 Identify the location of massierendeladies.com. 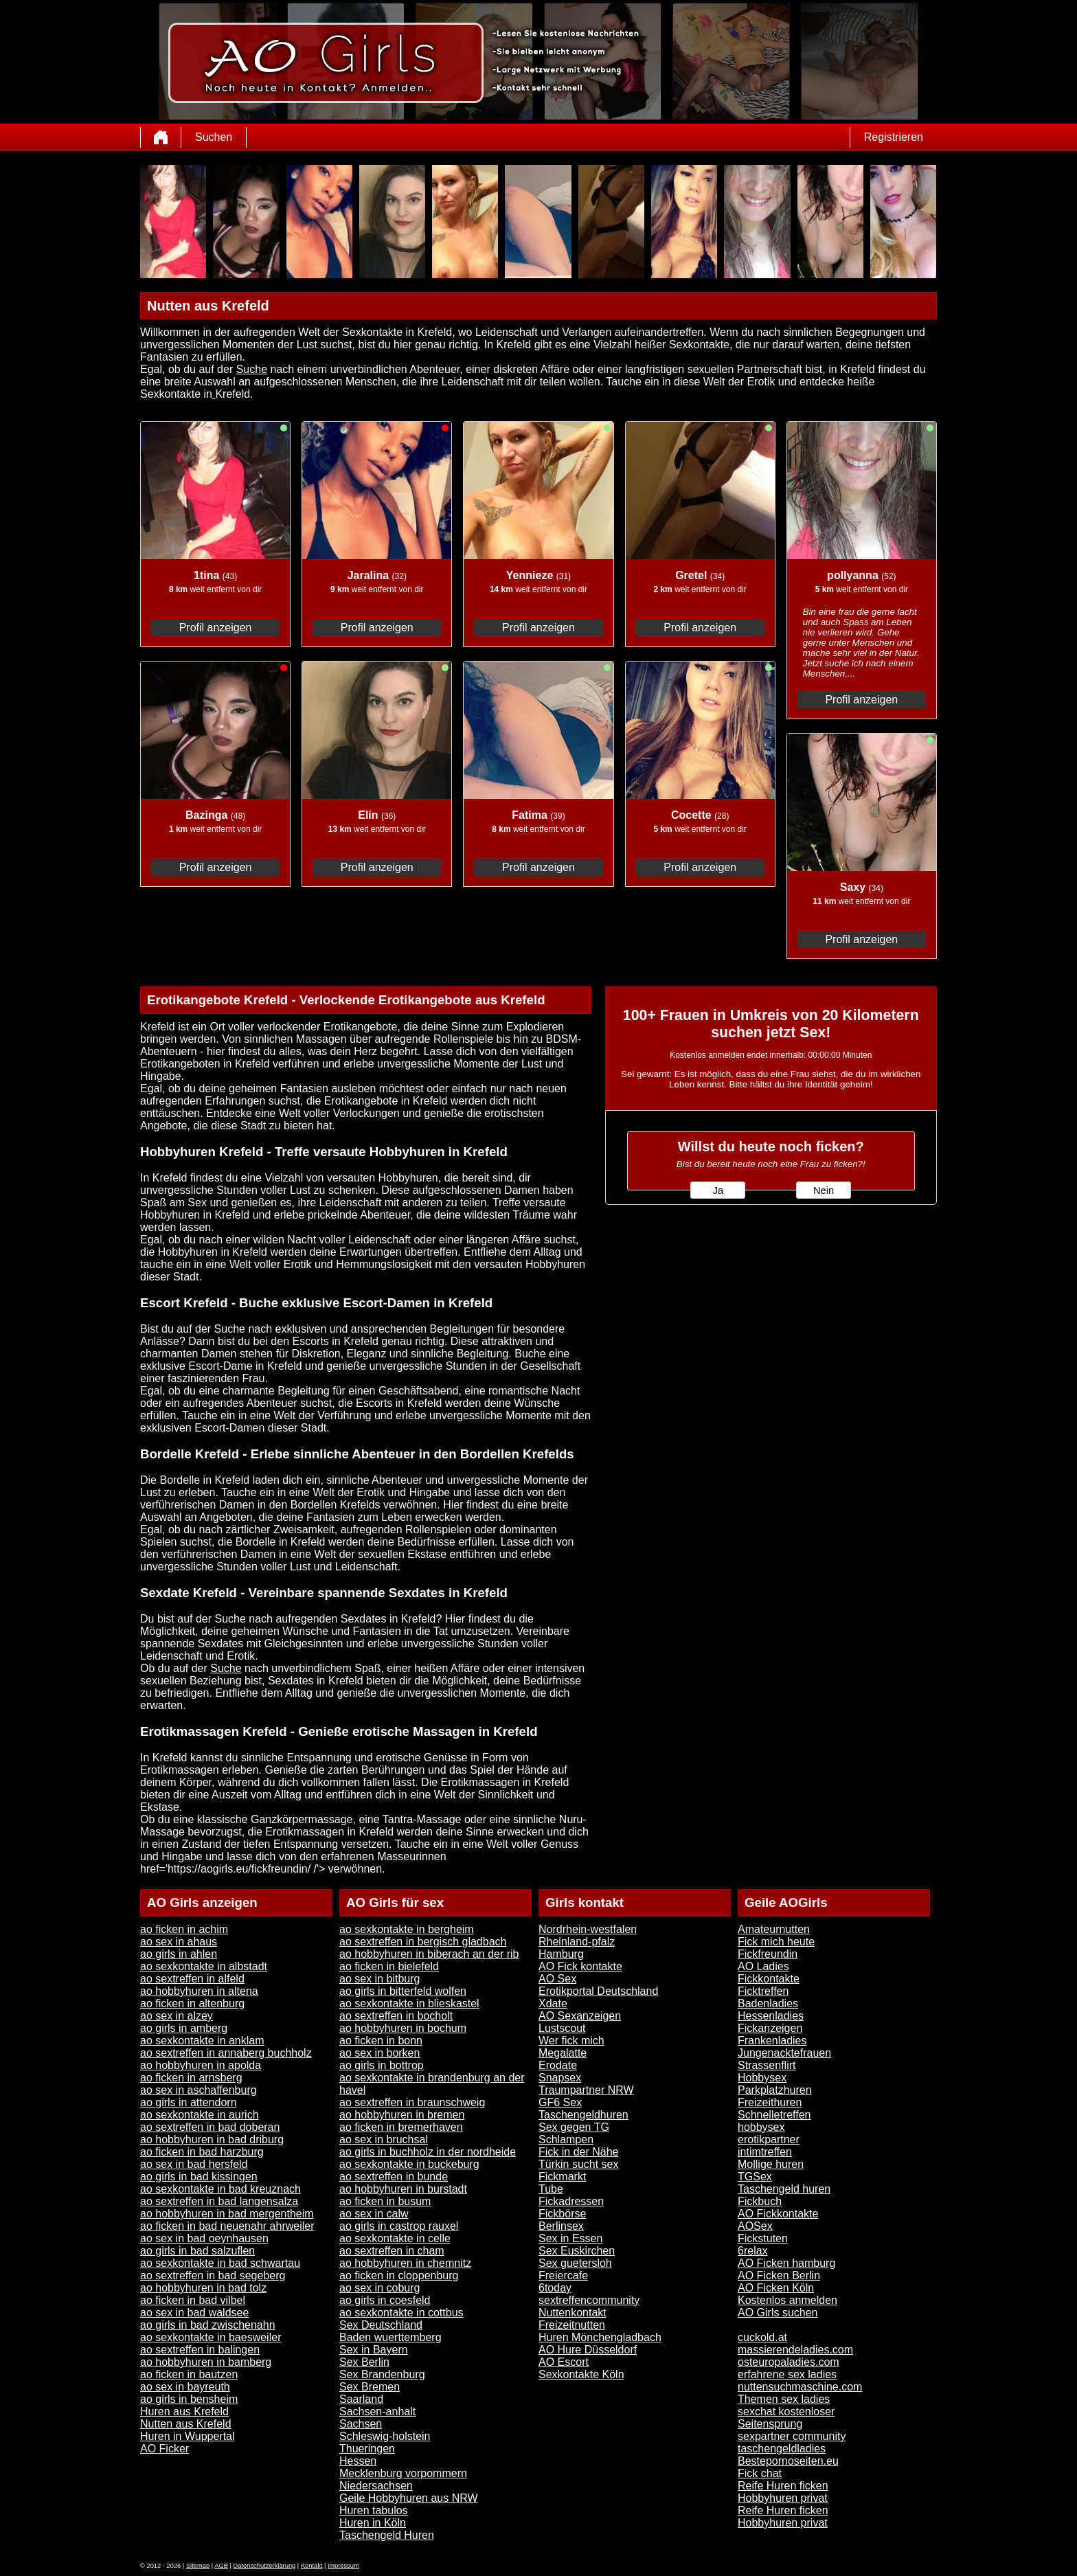
(795, 2349).